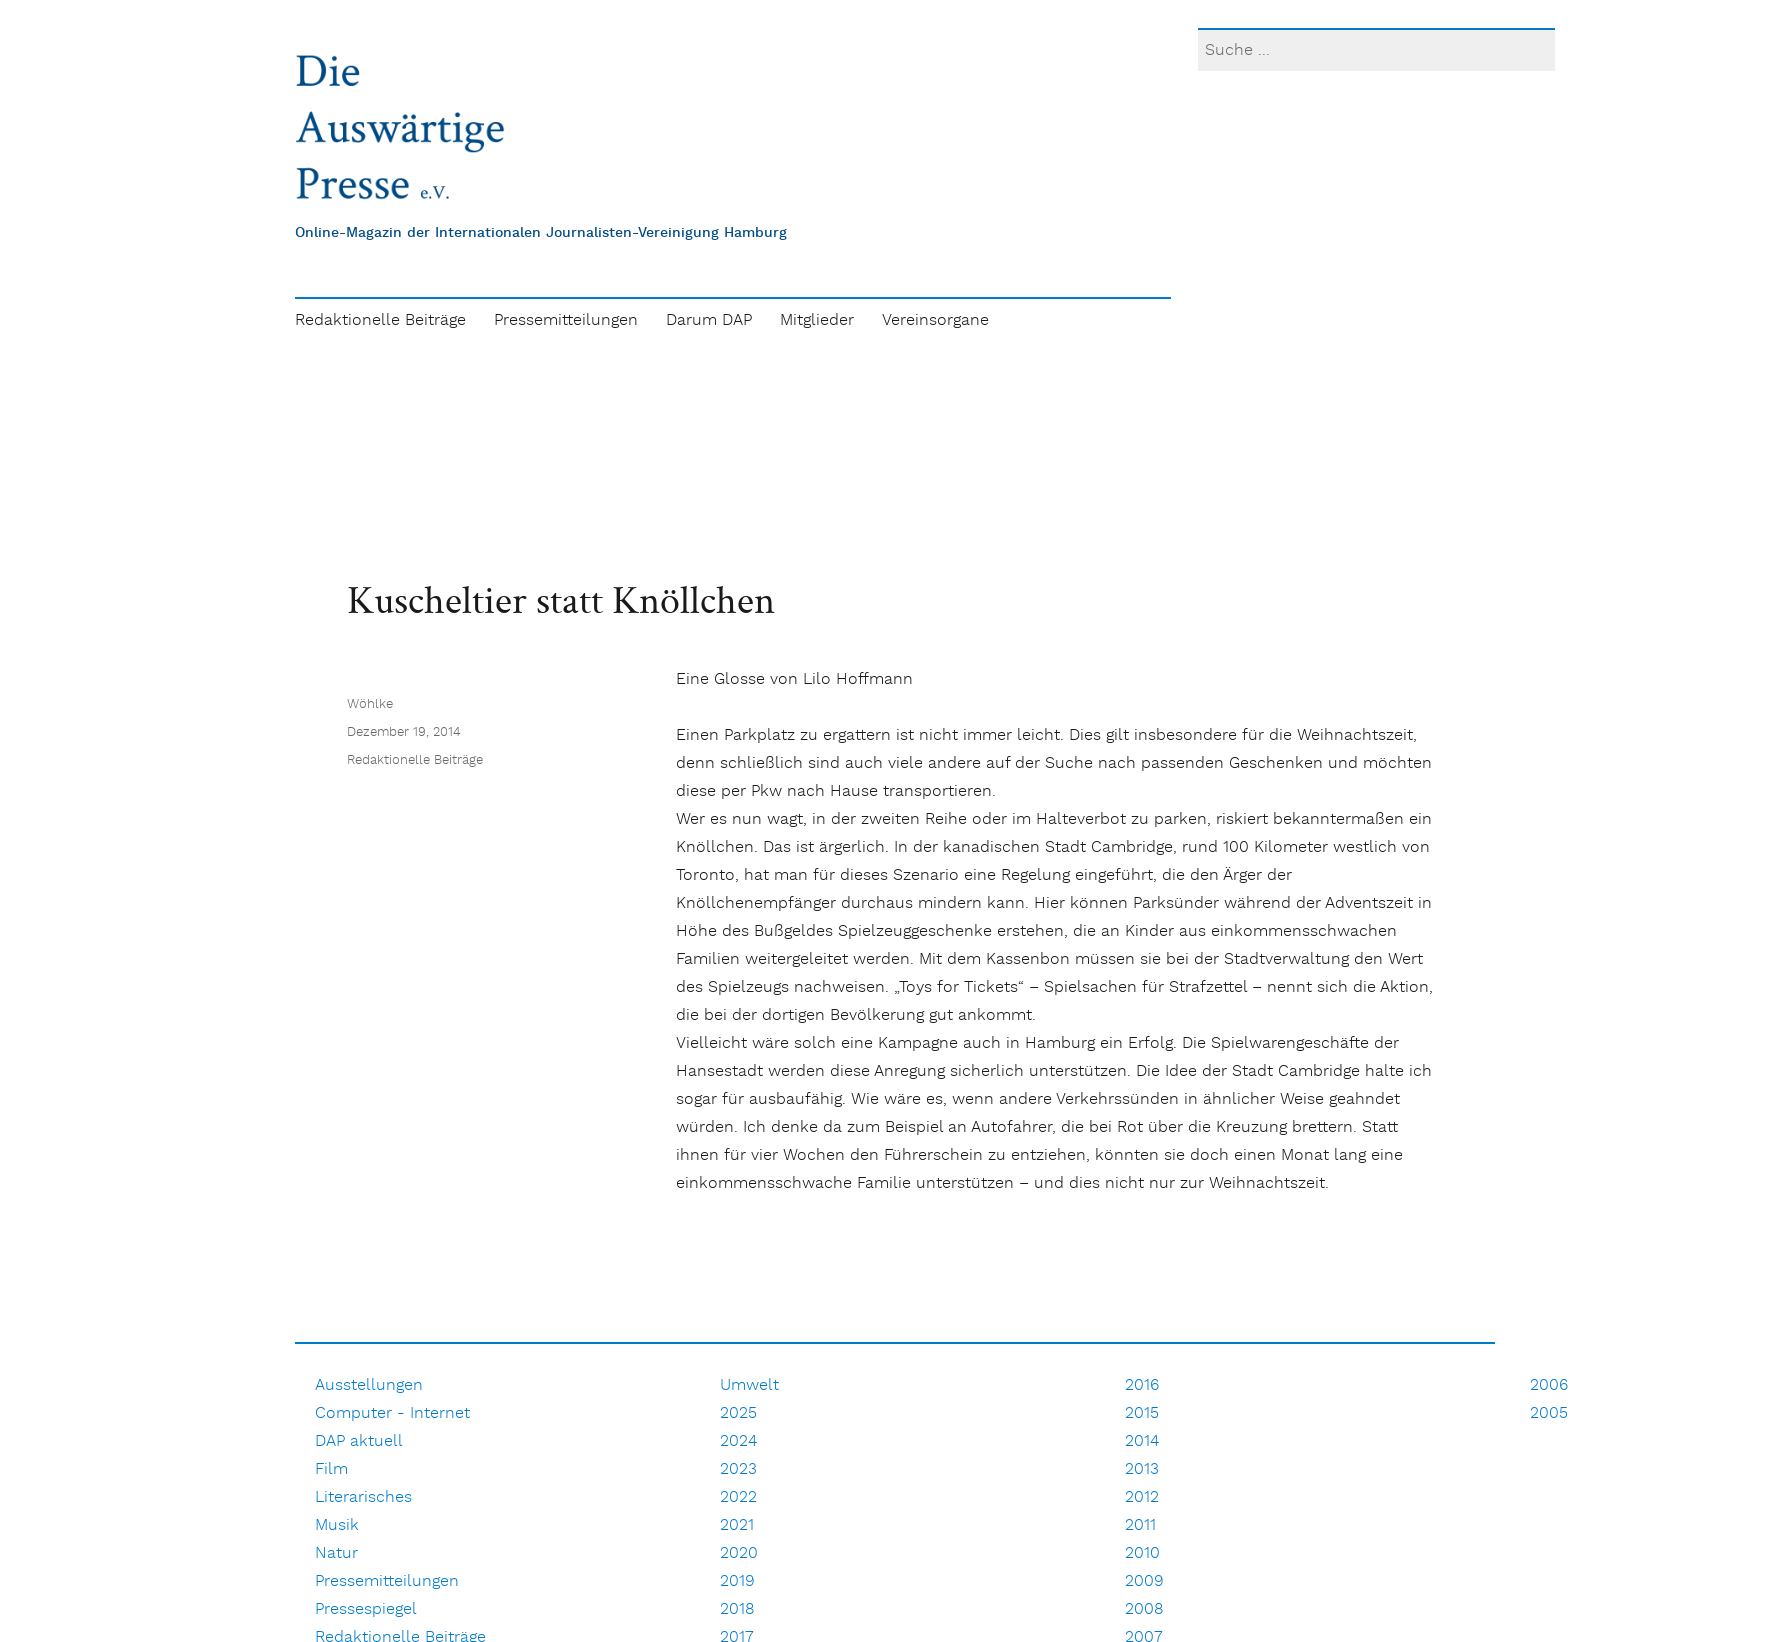  What do you see at coordinates (380, 320) in the screenshot?
I see `Redaktionelle Beiträge` at bounding box center [380, 320].